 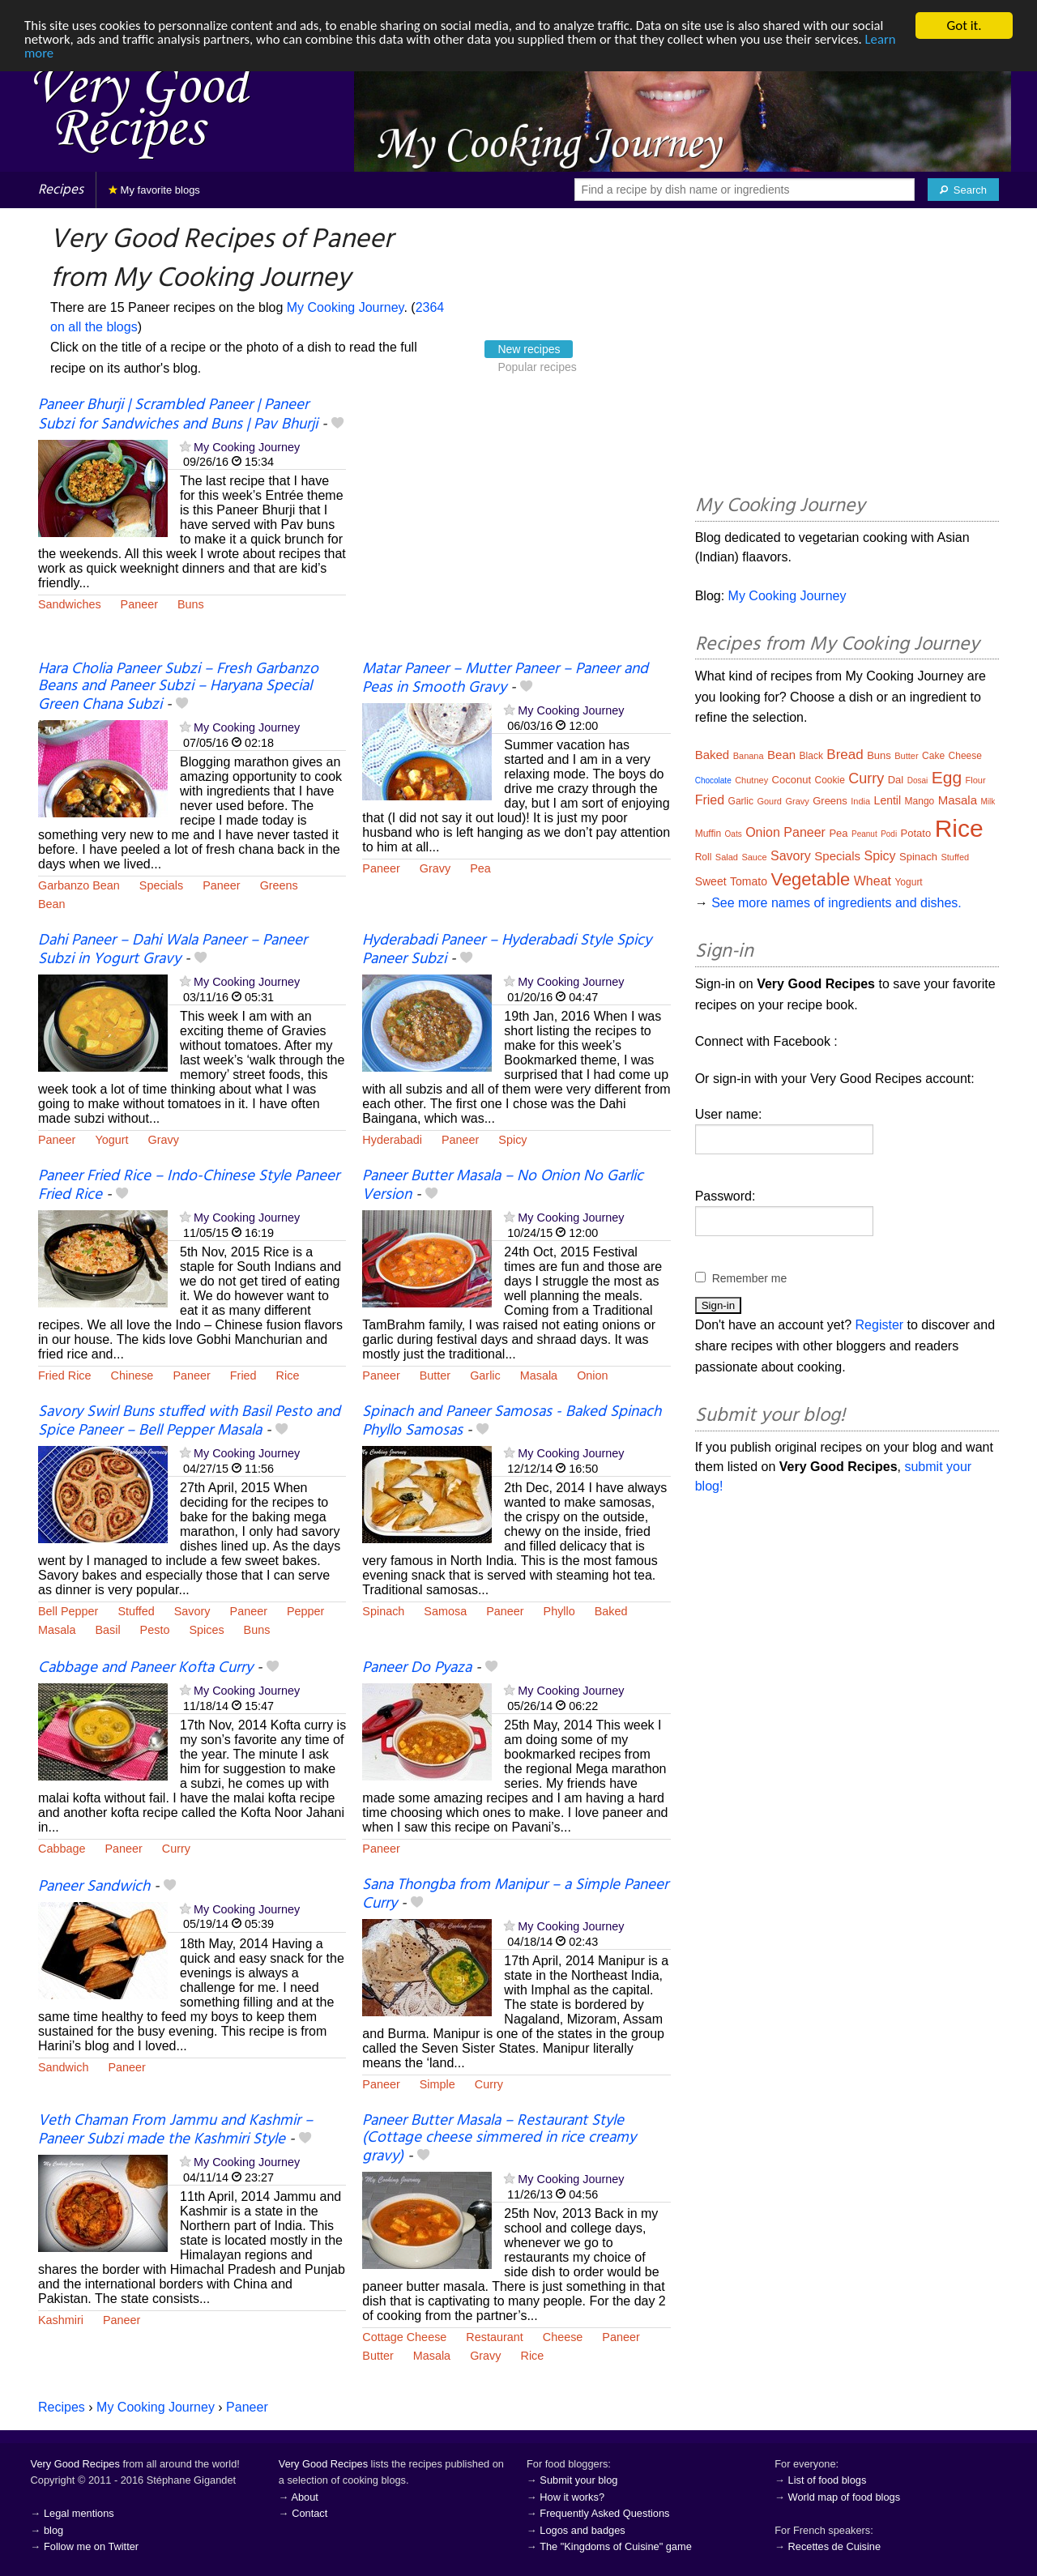 I want to click on Greens, so click(x=279, y=885).